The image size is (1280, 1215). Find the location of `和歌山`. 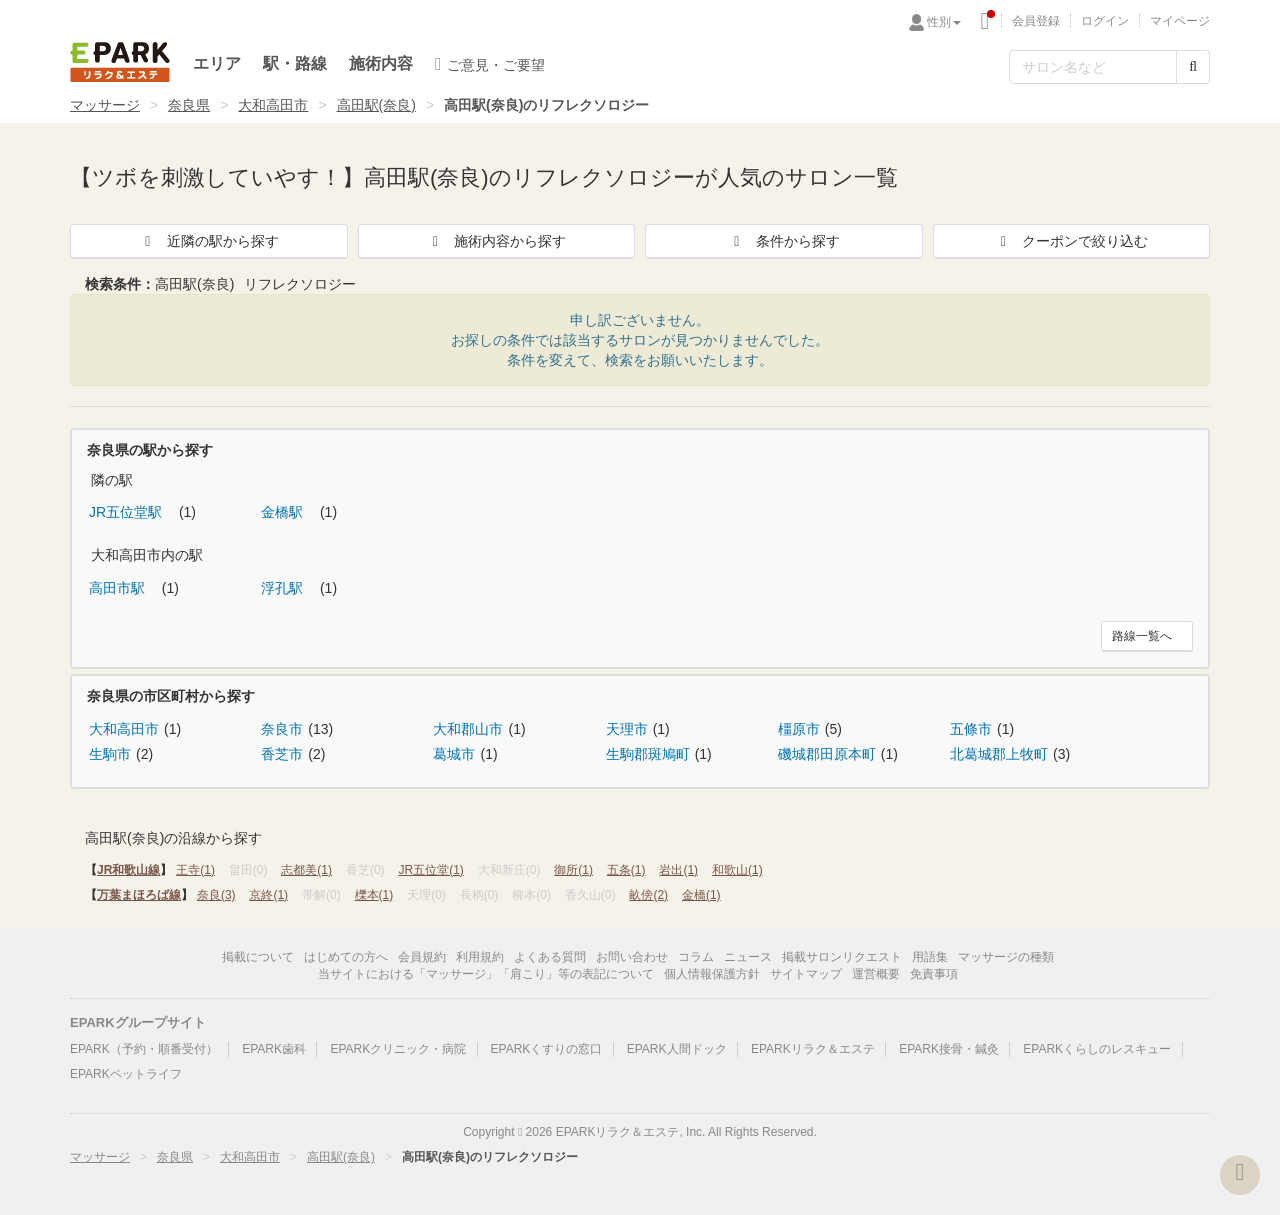

和歌山 is located at coordinates (737, 870).